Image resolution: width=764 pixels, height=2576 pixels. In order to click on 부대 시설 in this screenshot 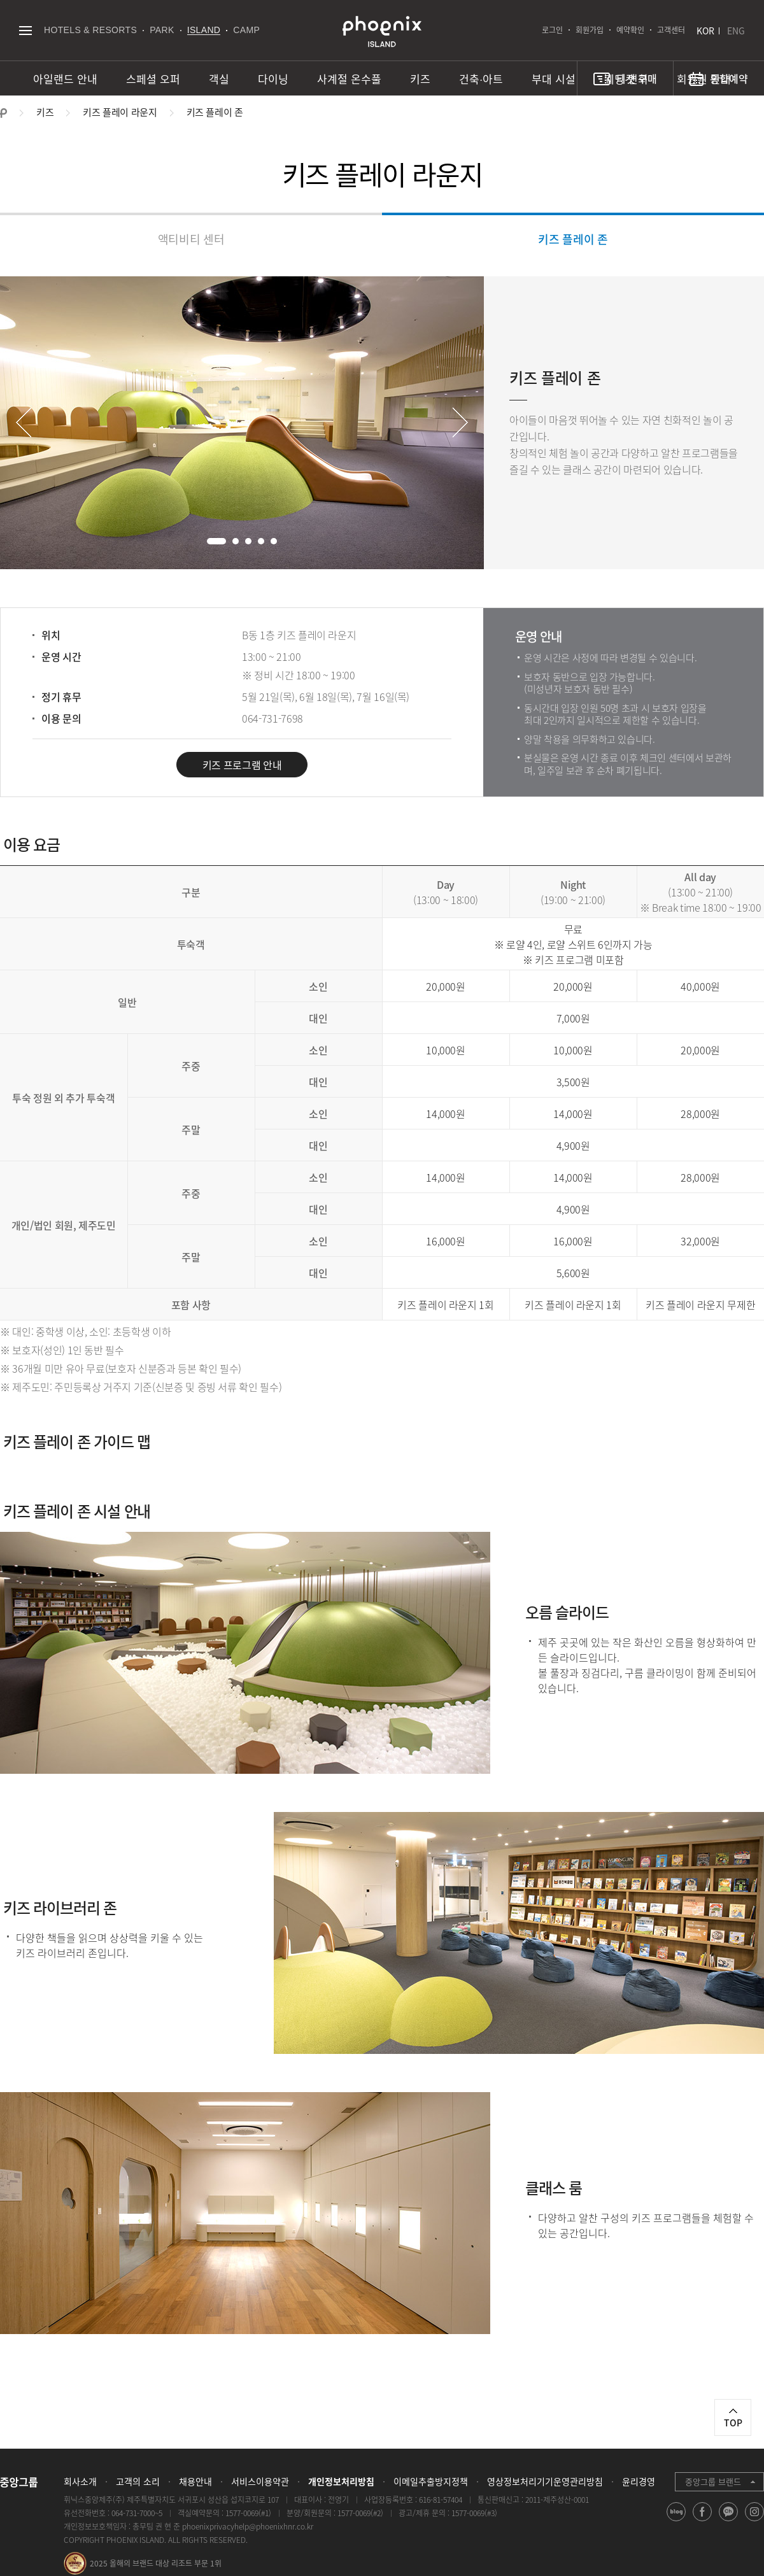, I will do `click(554, 79)`.